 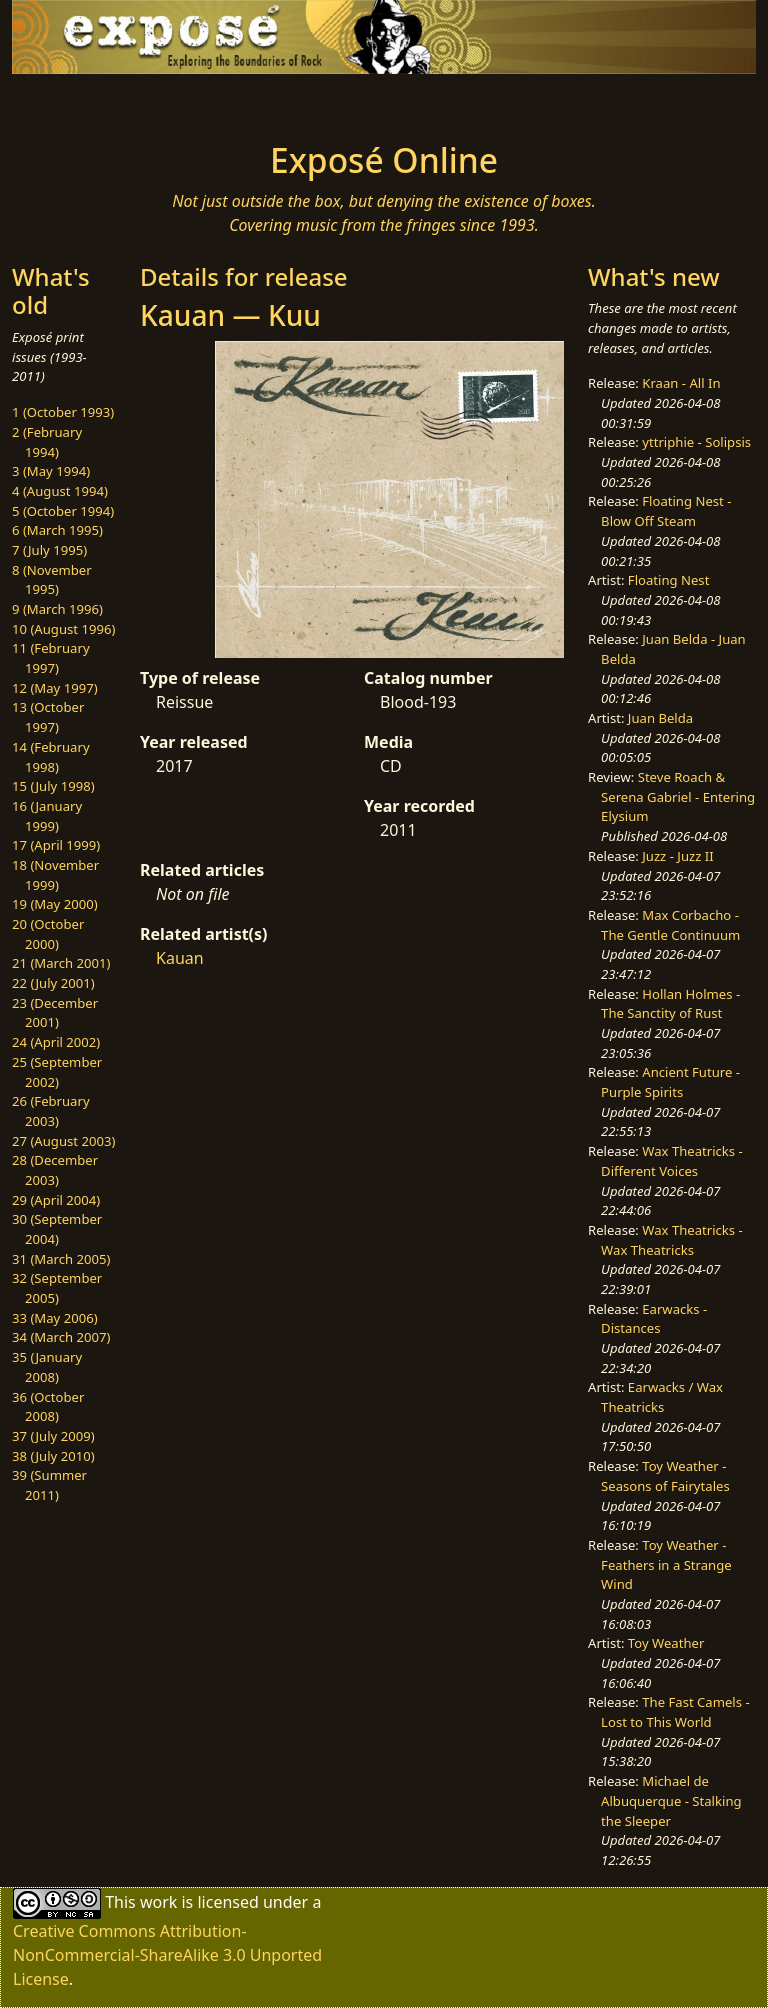 What do you see at coordinates (63, 412) in the screenshot?
I see `1 (October 1993)` at bounding box center [63, 412].